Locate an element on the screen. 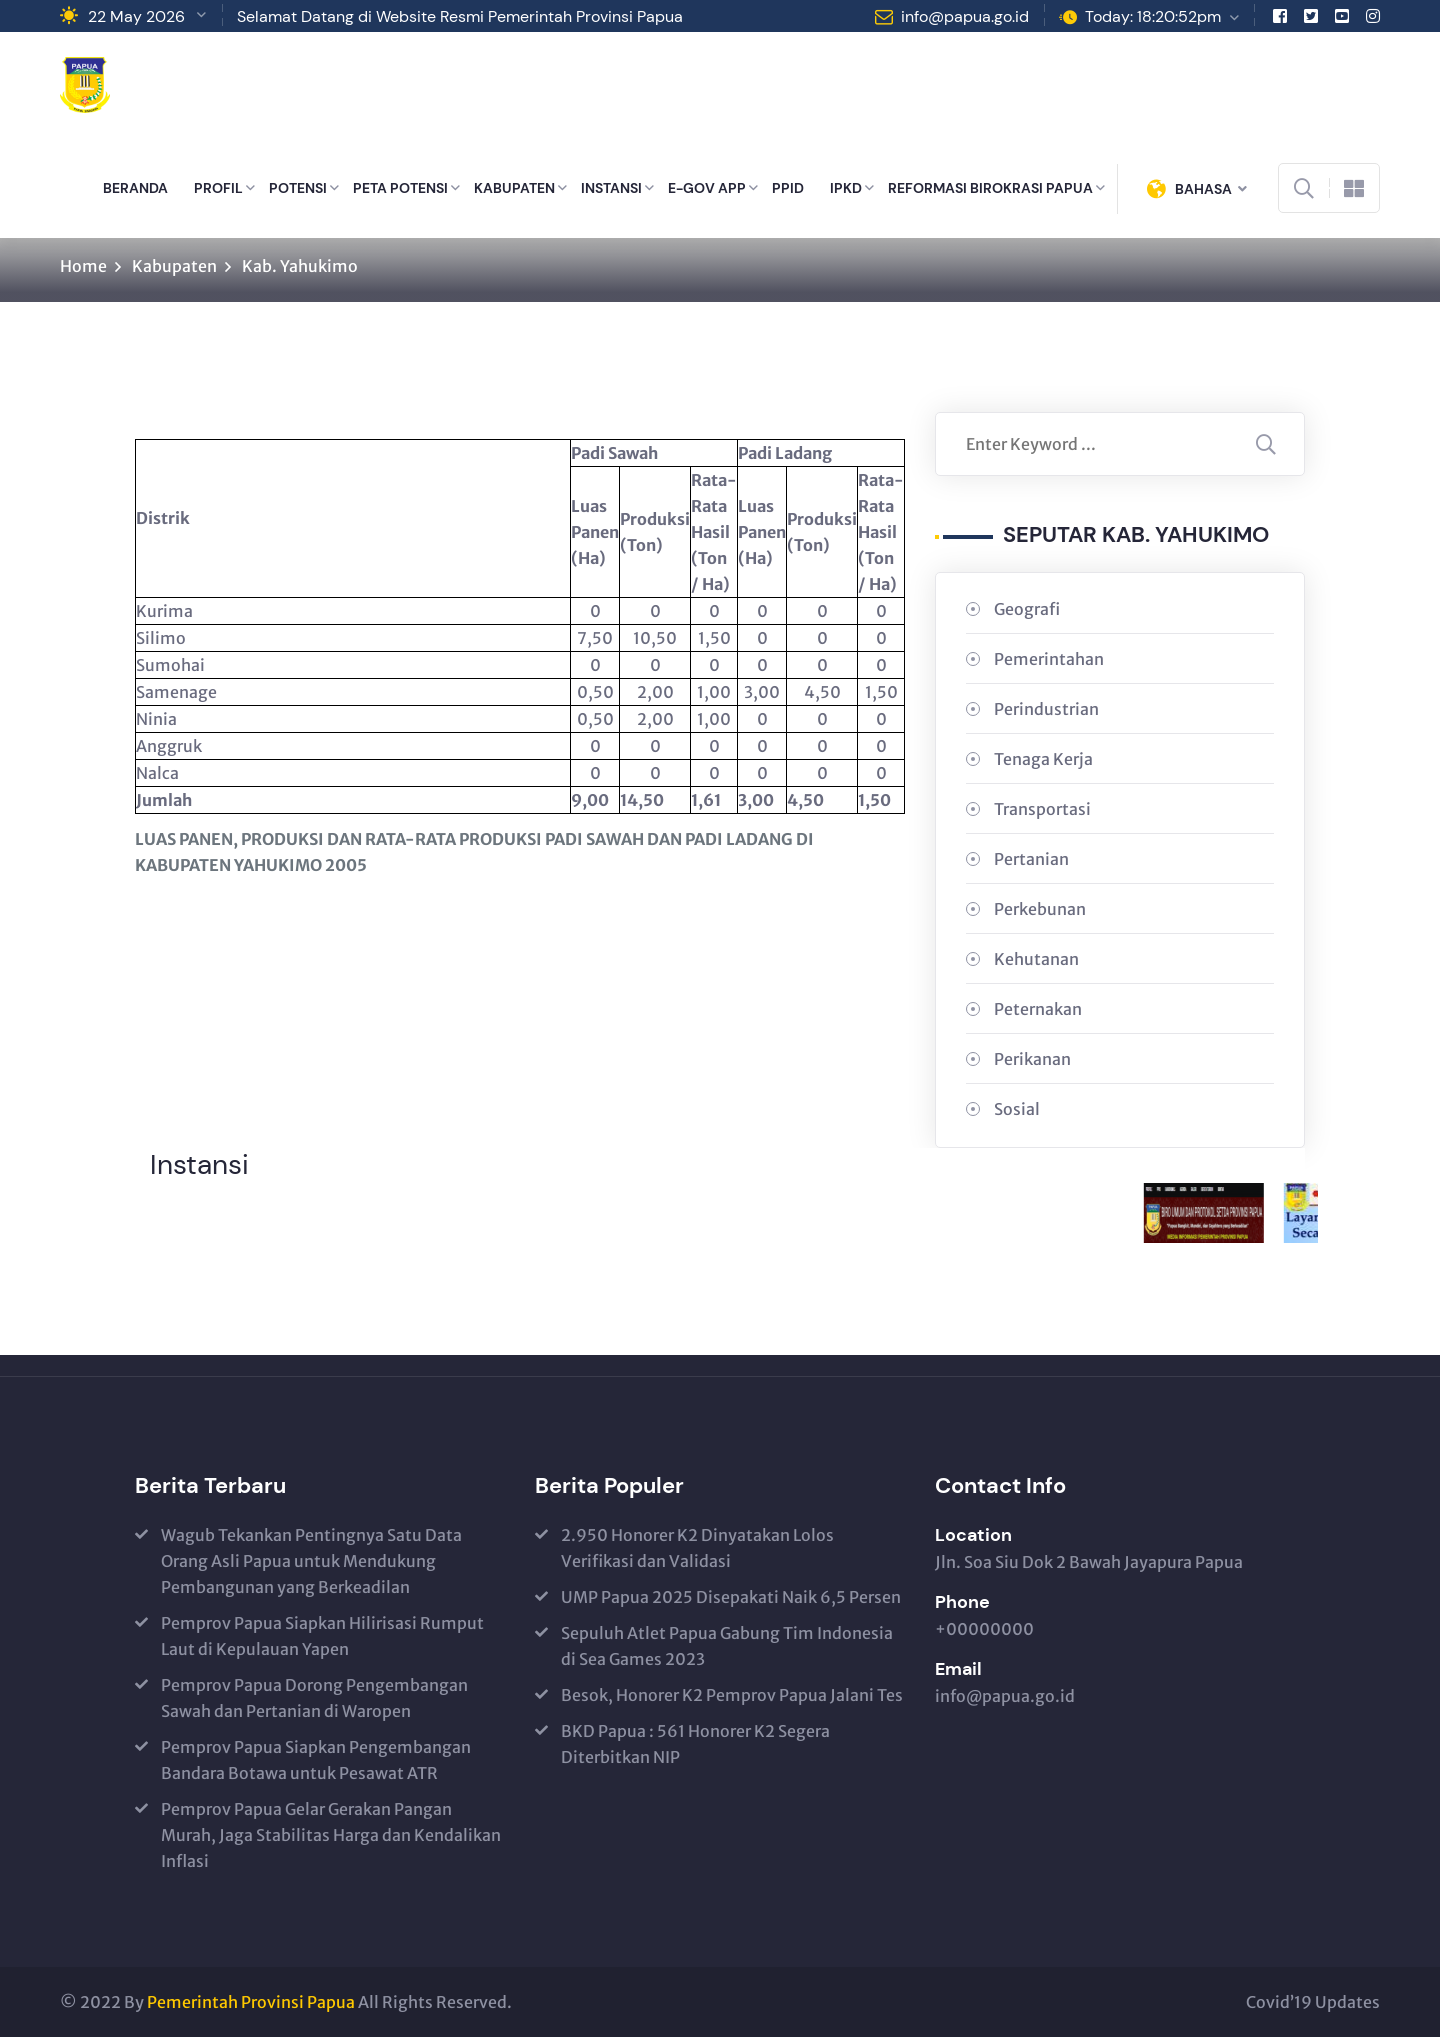 The image size is (1440, 2037). 22 May 2026 is located at coordinates (136, 16).